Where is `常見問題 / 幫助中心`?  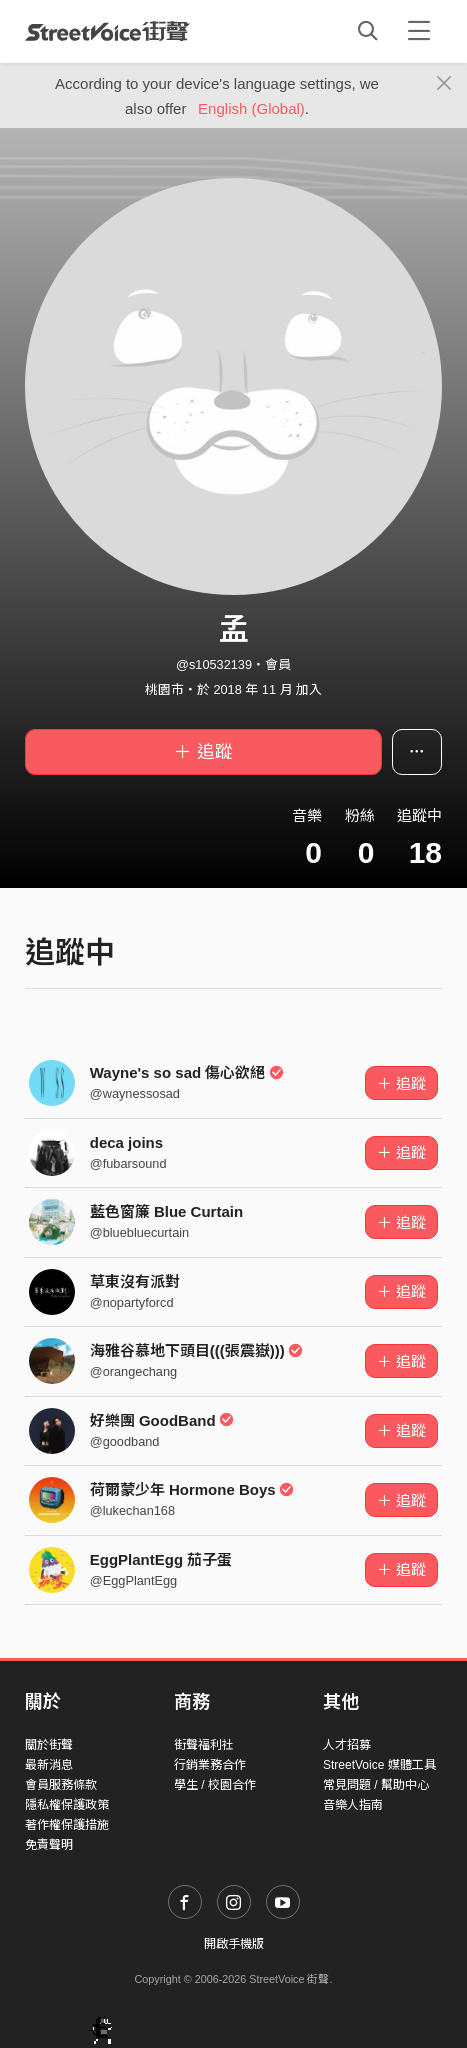
常見問題 / 幫助中心 is located at coordinates (376, 1785).